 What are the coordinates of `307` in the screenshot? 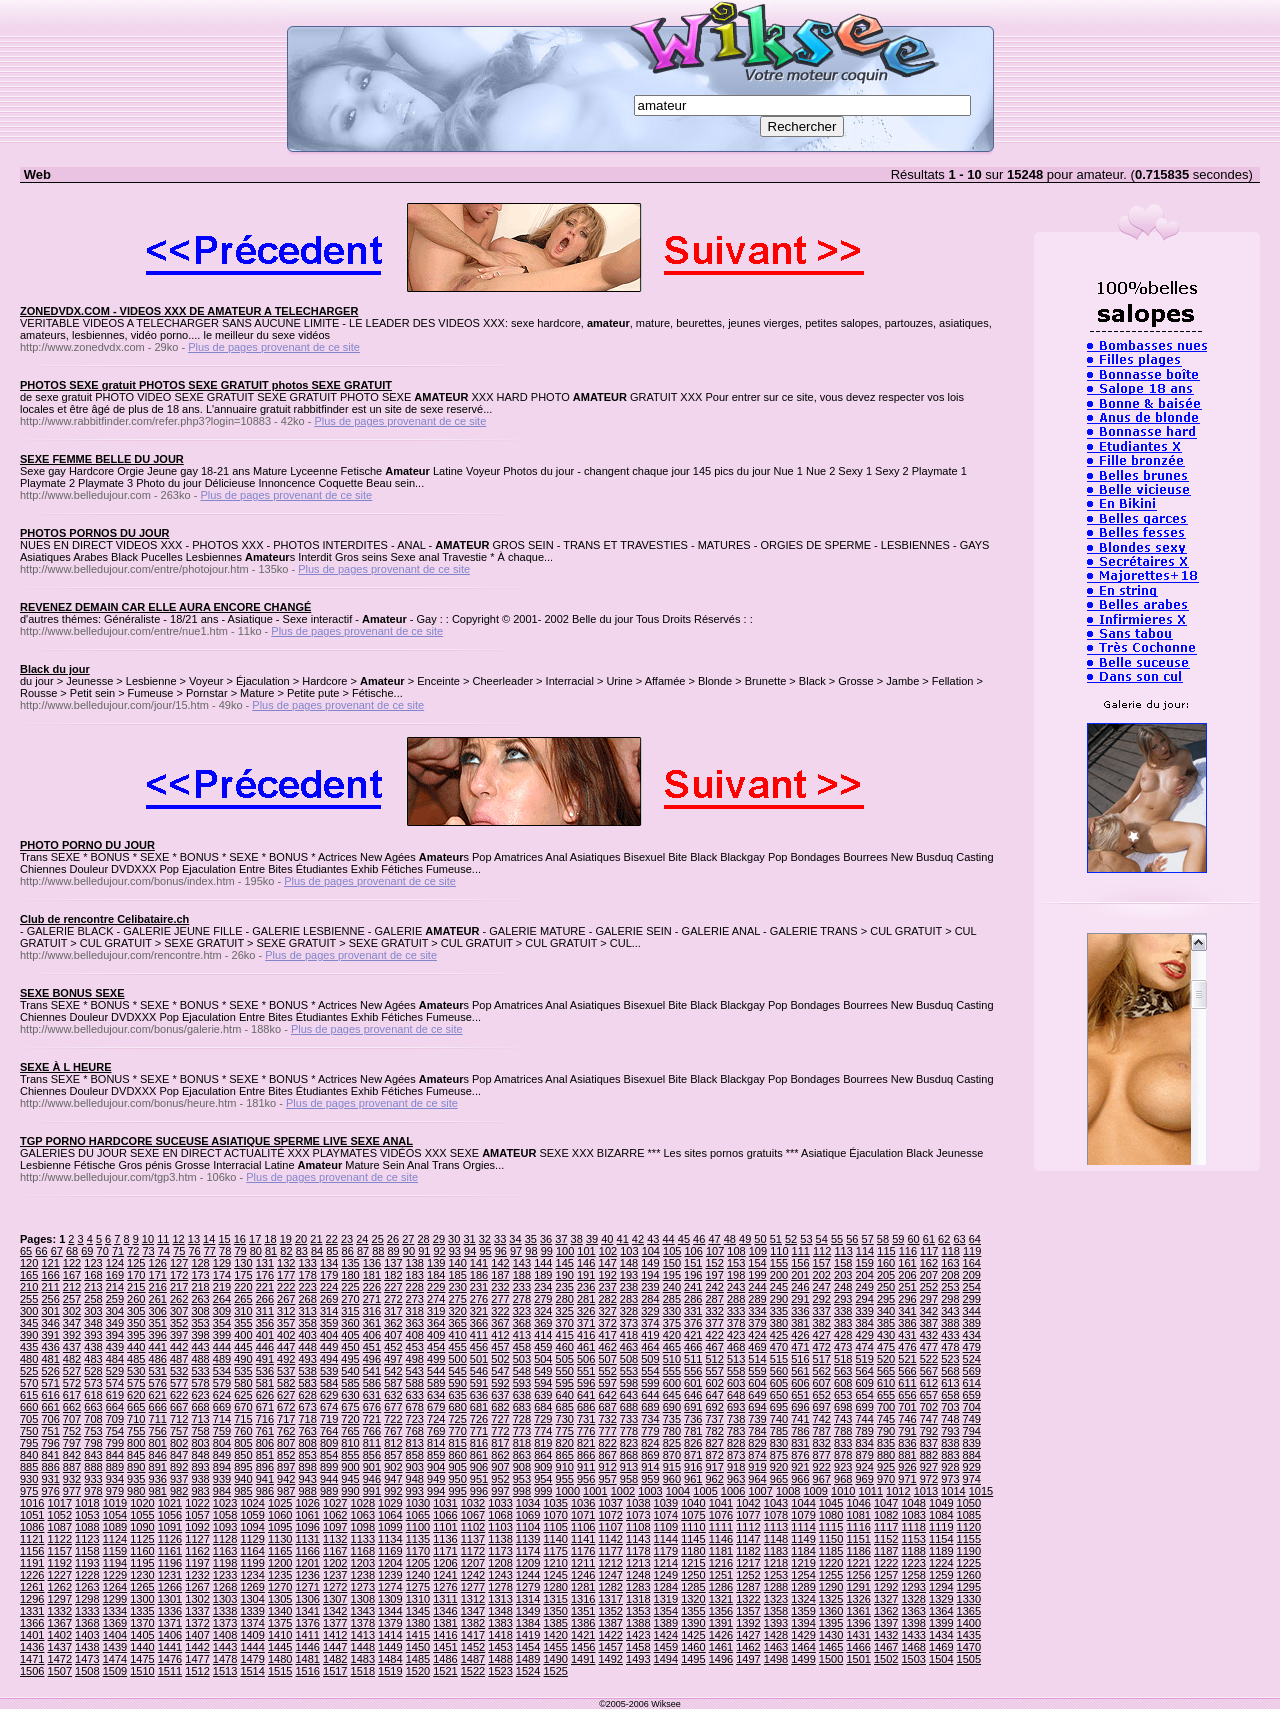 It's located at (179, 1311).